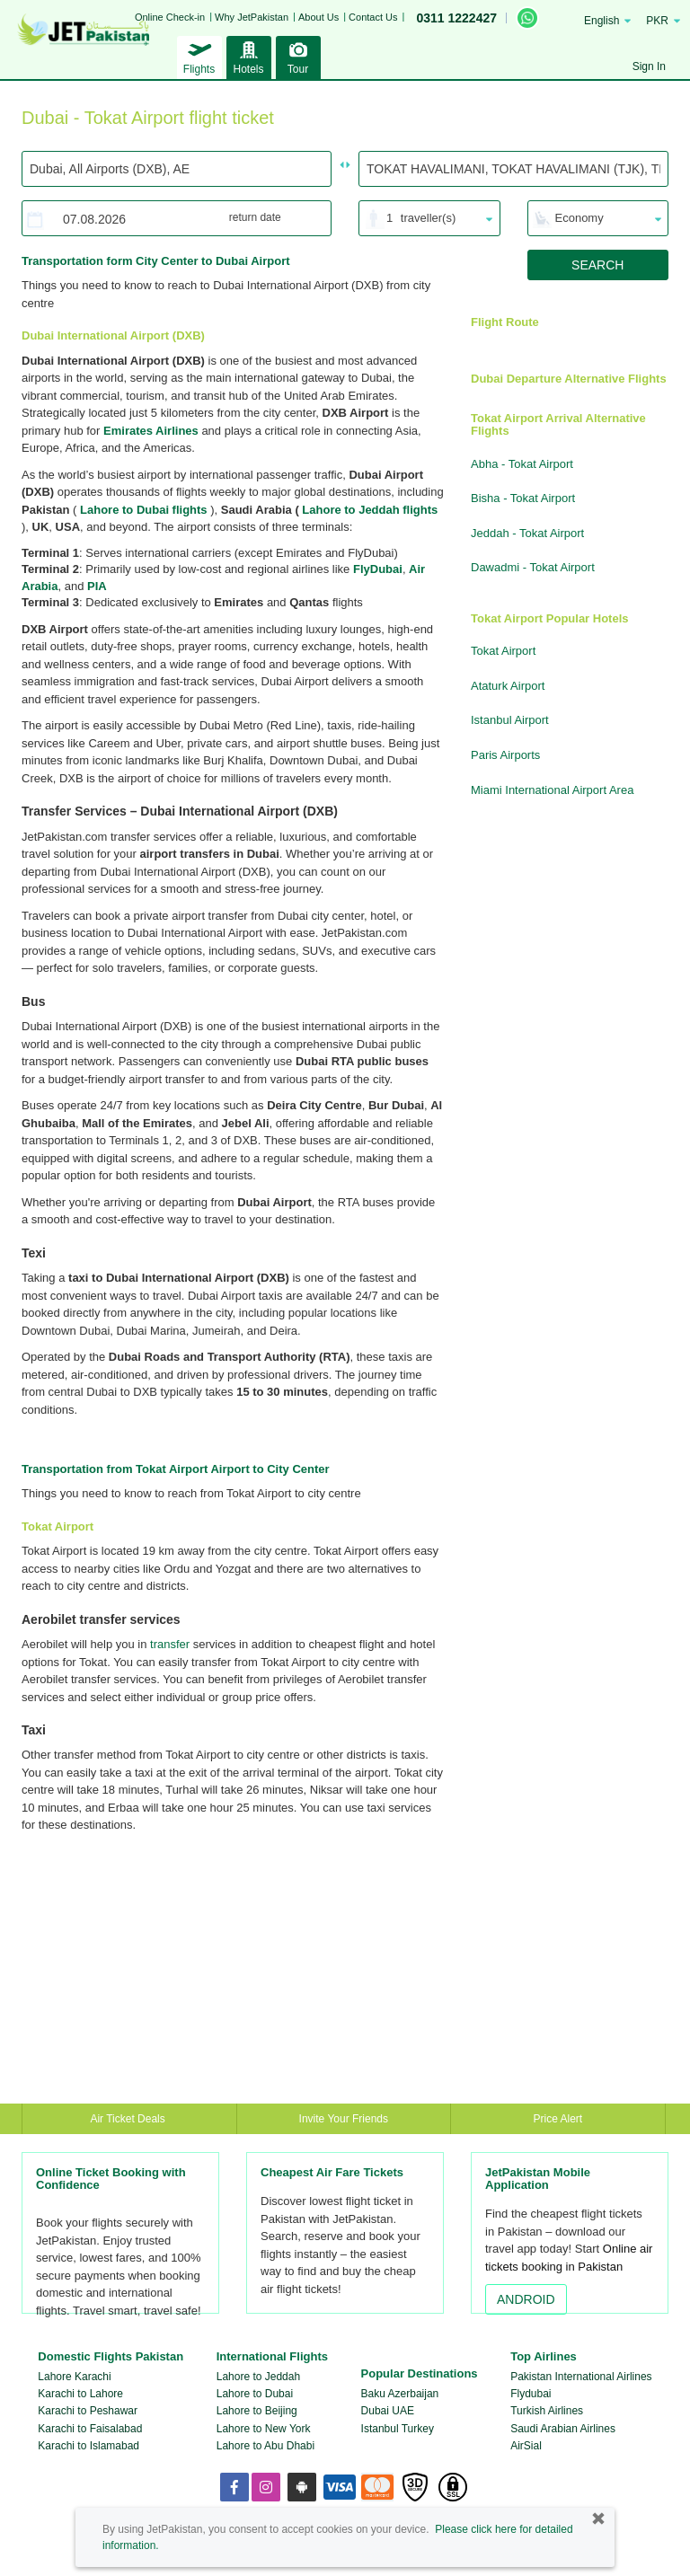  What do you see at coordinates (505, 755) in the screenshot?
I see `Paris Airports` at bounding box center [505, 755].